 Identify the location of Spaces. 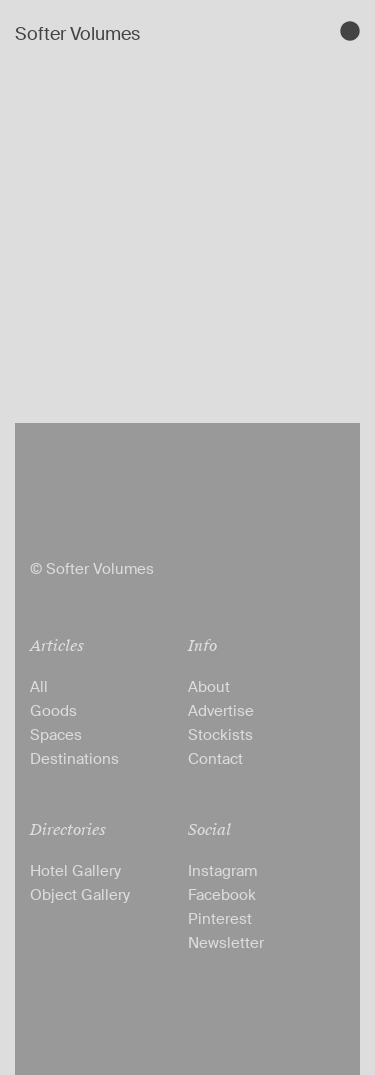
(56, 735).